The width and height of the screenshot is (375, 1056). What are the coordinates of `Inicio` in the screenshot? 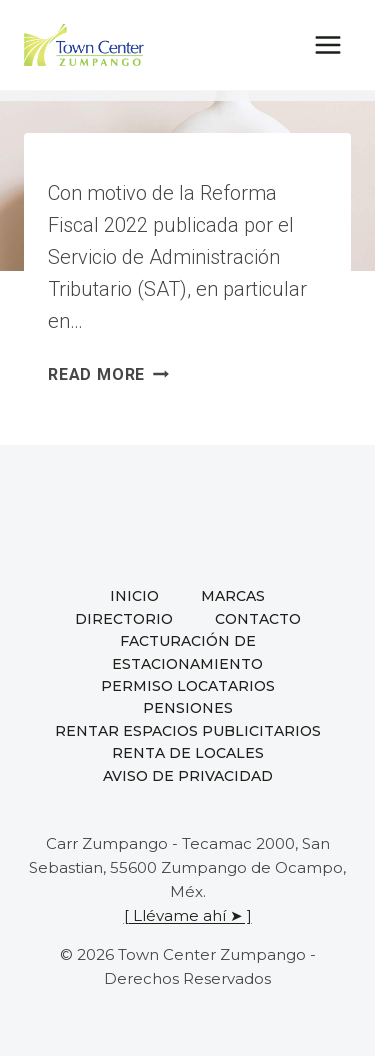 It's located at (134, 596).